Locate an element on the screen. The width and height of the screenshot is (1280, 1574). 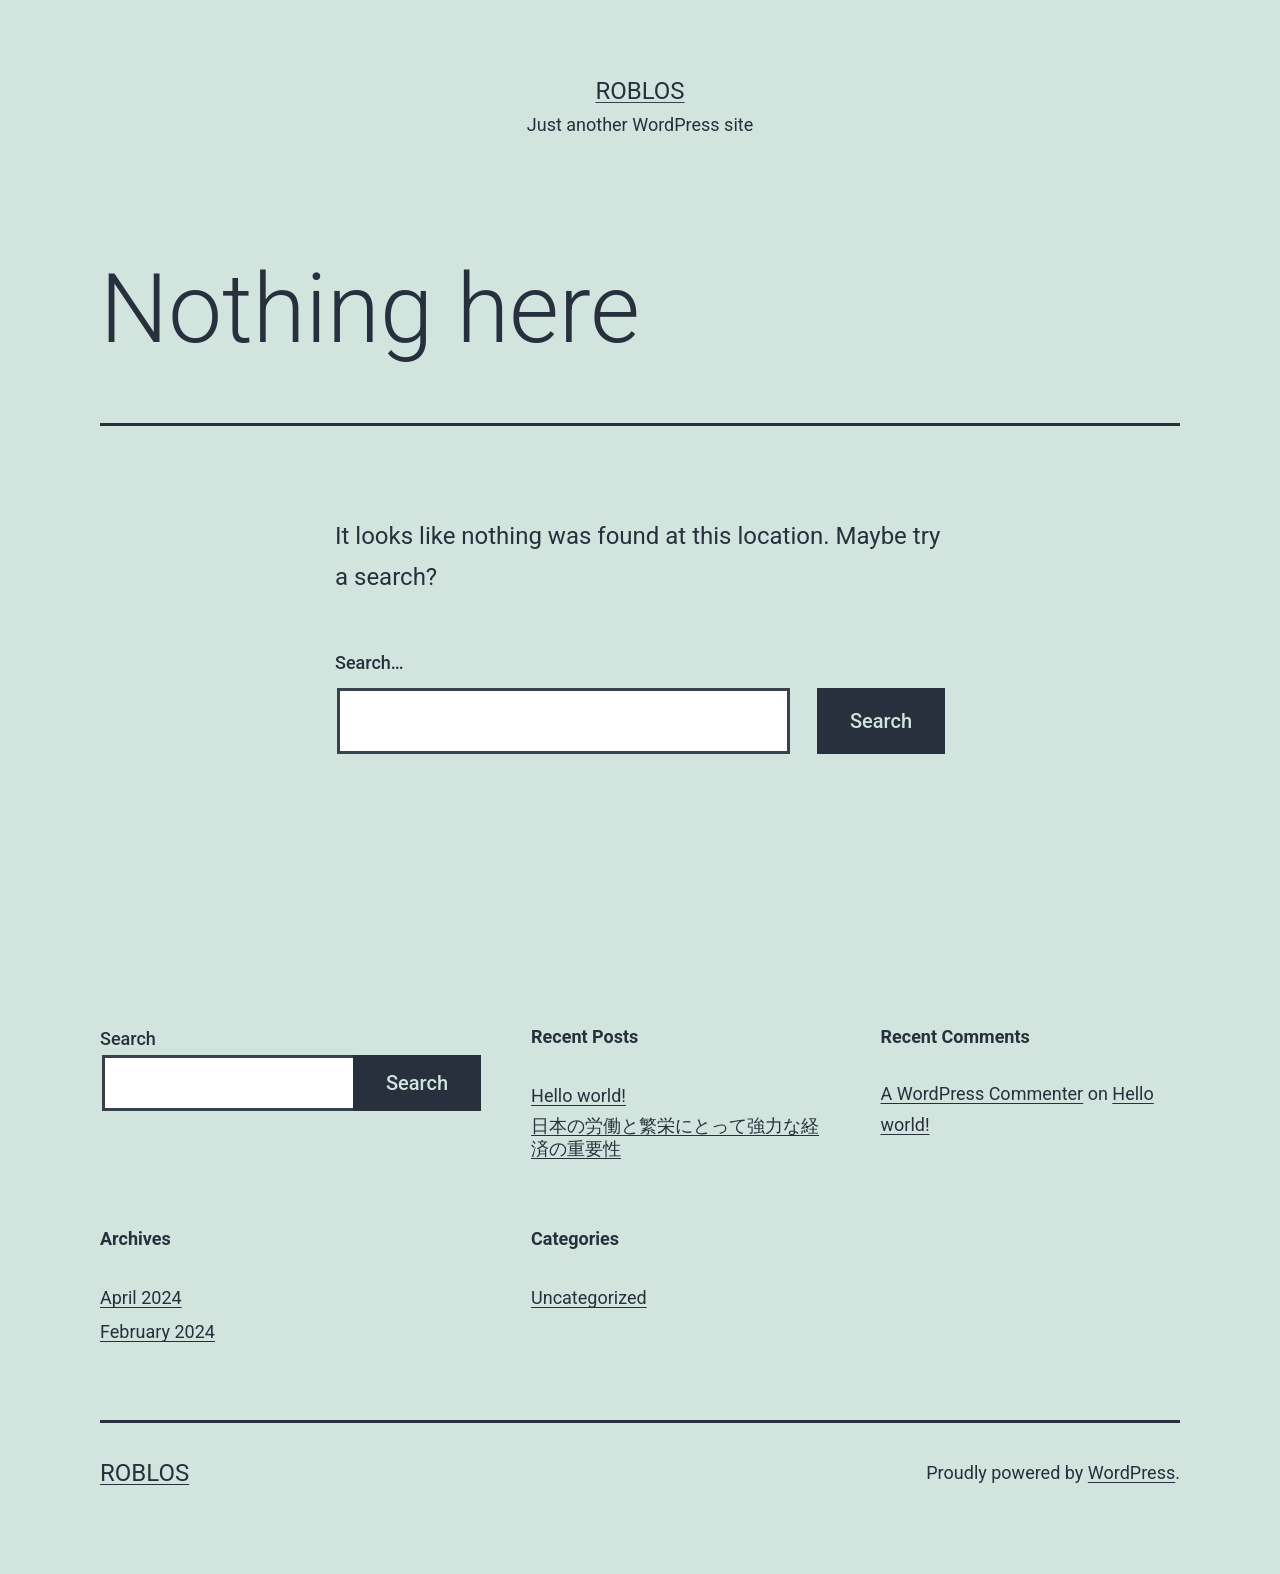
Search… is located at coordinates (369, 662).